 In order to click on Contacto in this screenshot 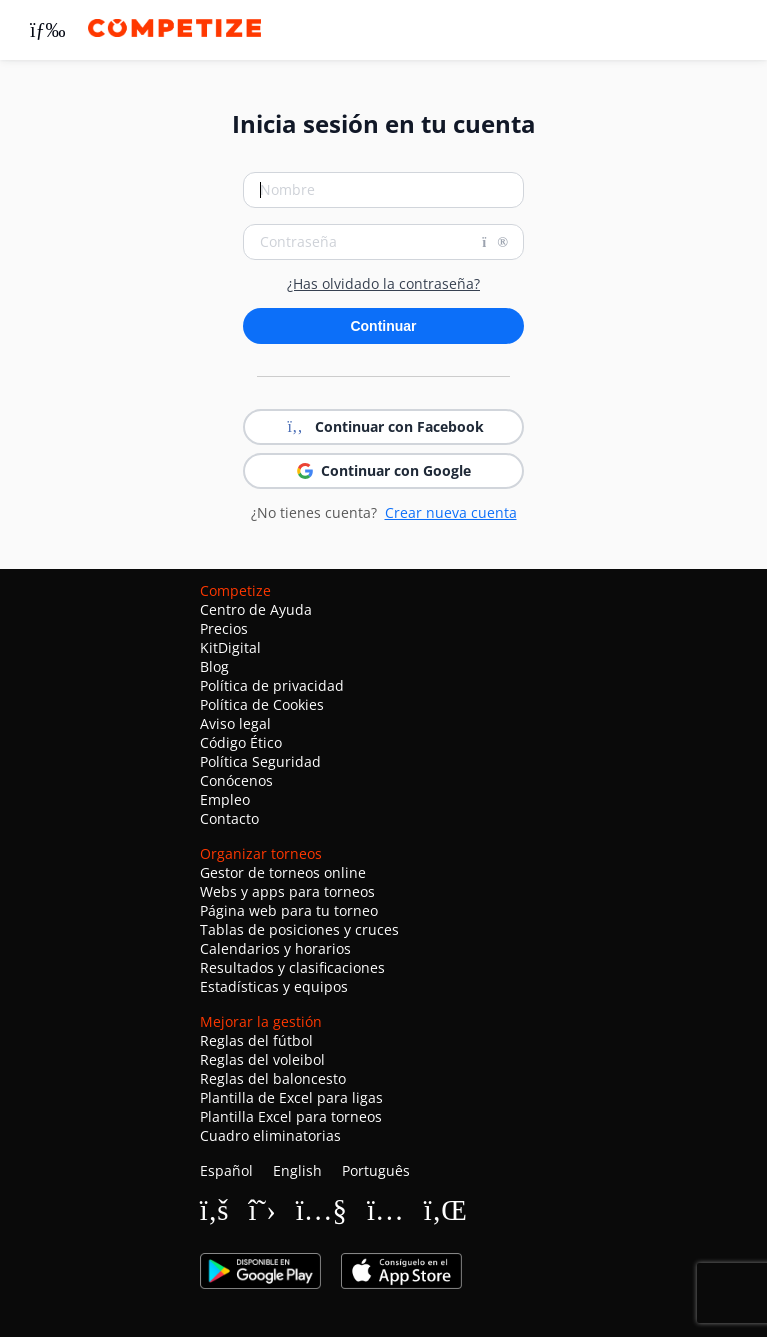, I will do `click(229, 818)`.